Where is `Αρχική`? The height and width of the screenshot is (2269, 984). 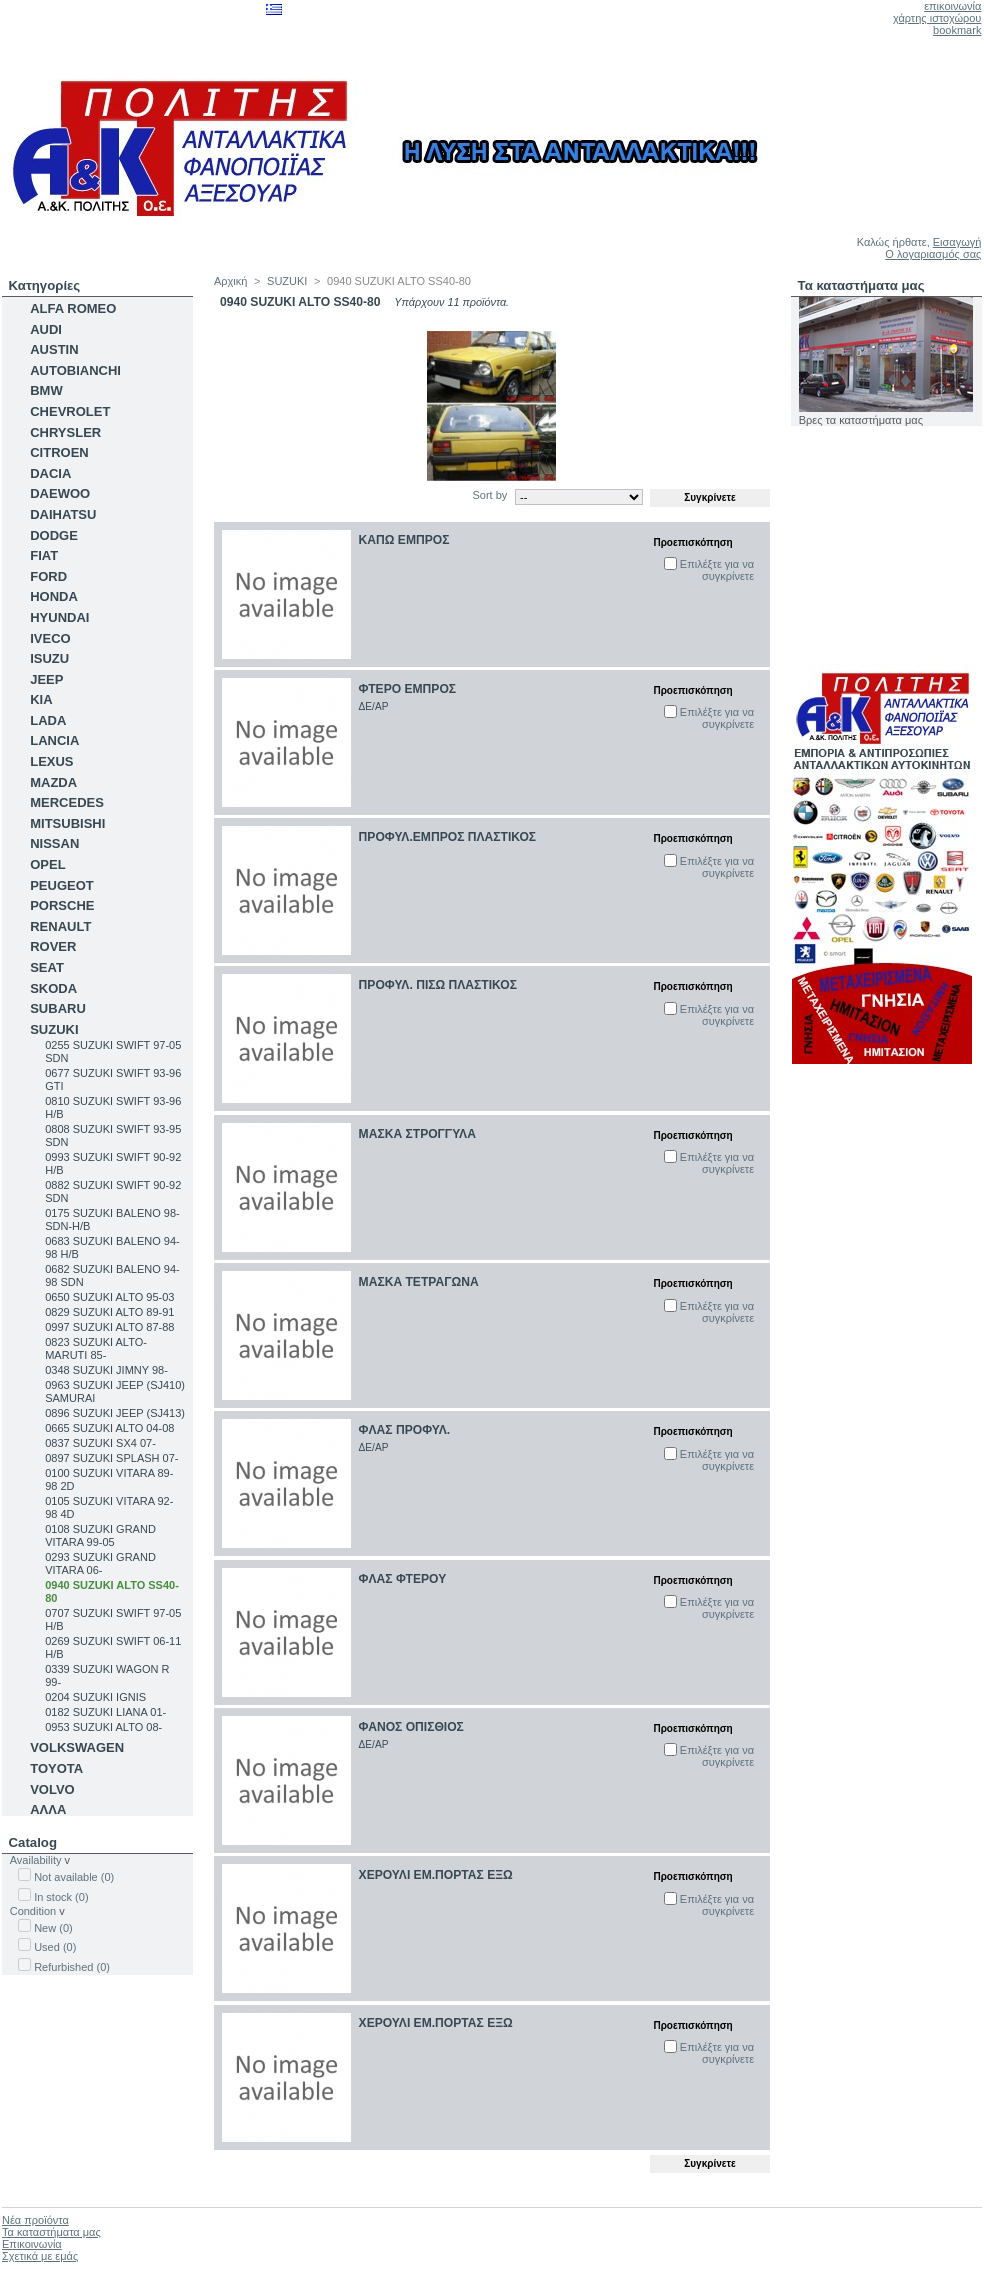 Αρχική is located at coordinates (230, 281).